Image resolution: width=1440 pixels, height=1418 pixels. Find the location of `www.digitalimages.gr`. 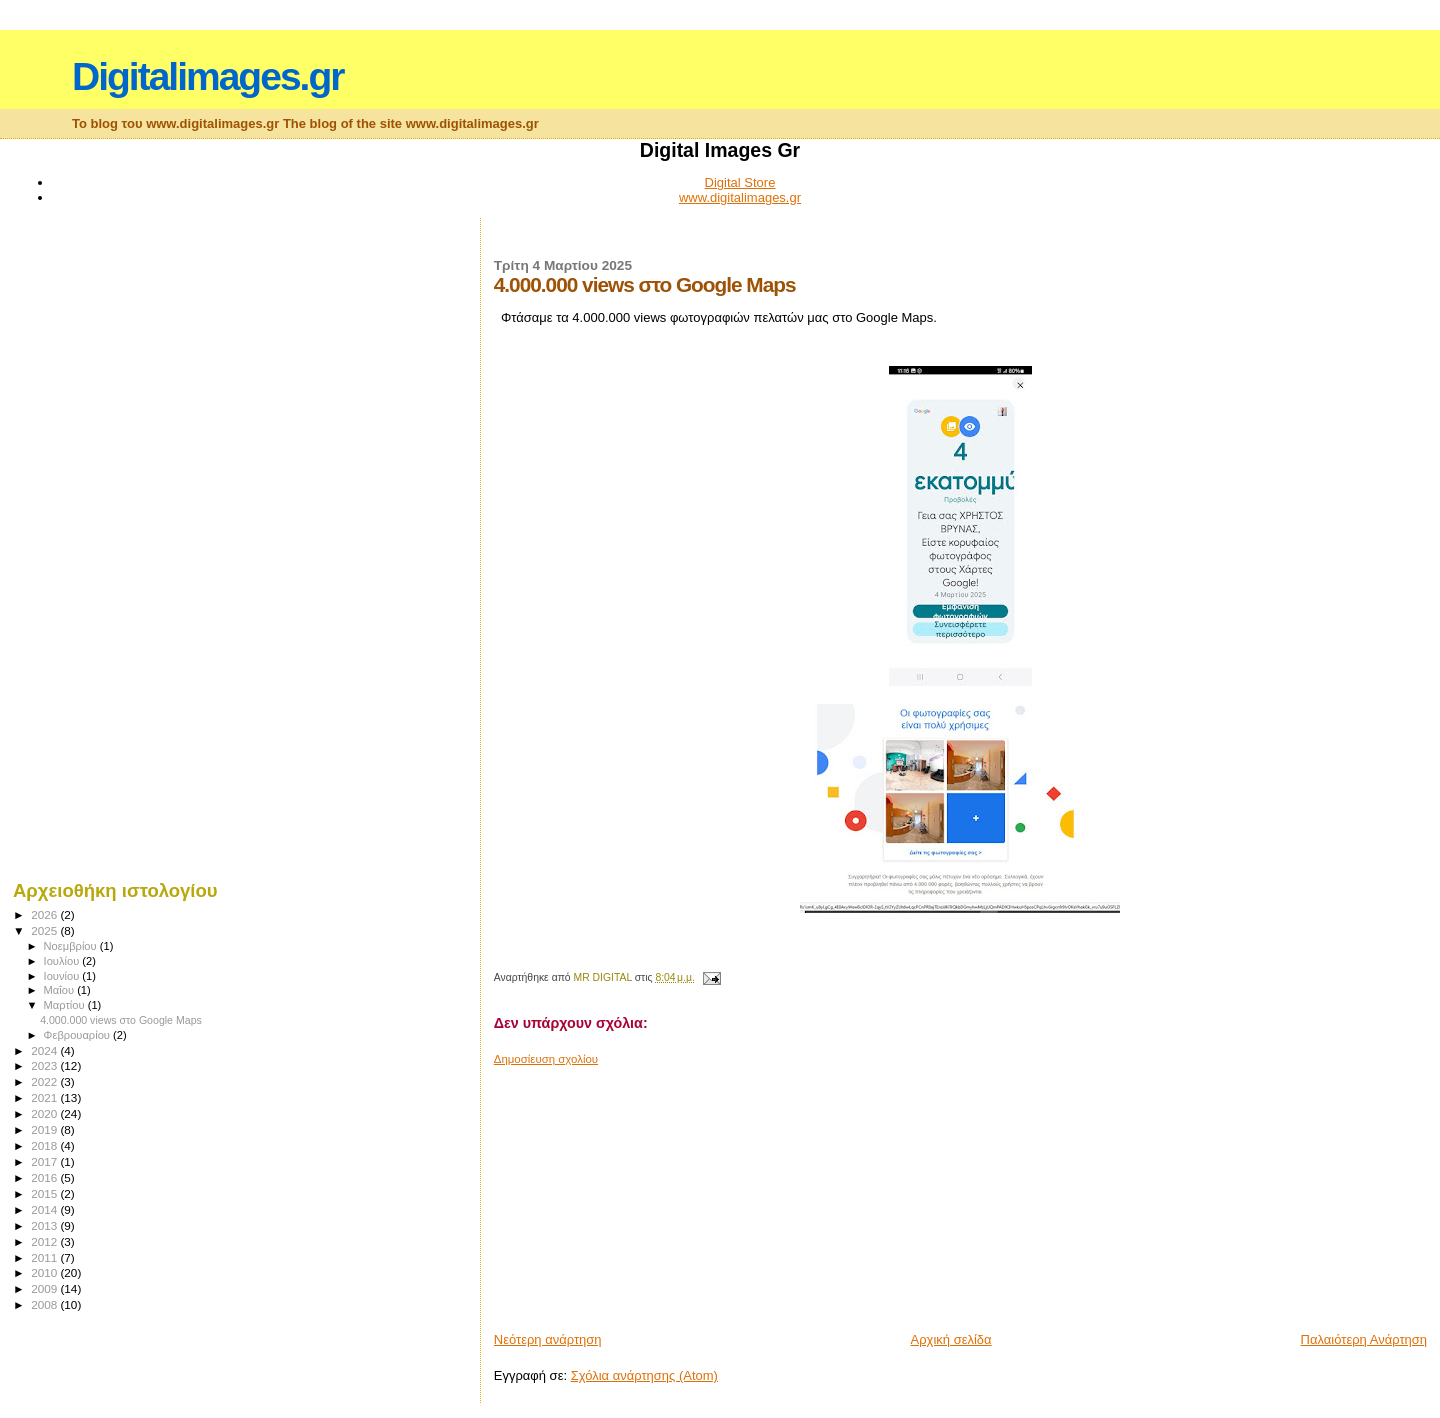

www.digitalimages.gr is located at coordinates (740, 197).